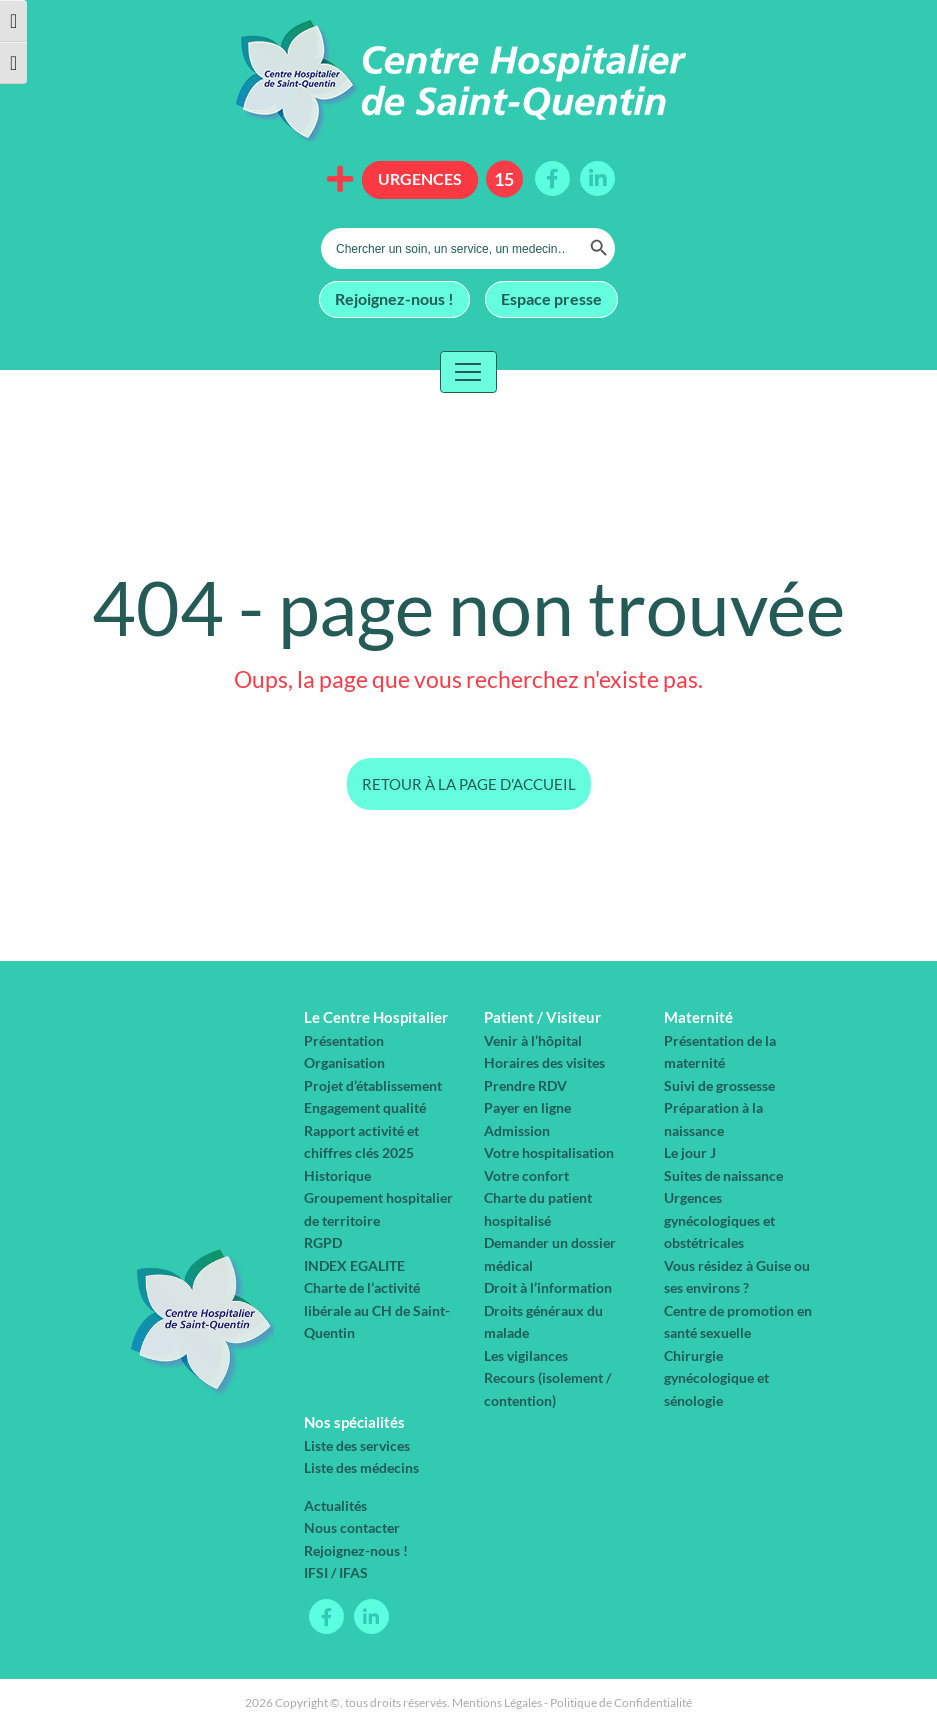 Image resolution: width=937 pixels, height=1727 pixels. Describe the element at coordinates (357, 1445) in the screenshot. I see `Liste des services` at that location.